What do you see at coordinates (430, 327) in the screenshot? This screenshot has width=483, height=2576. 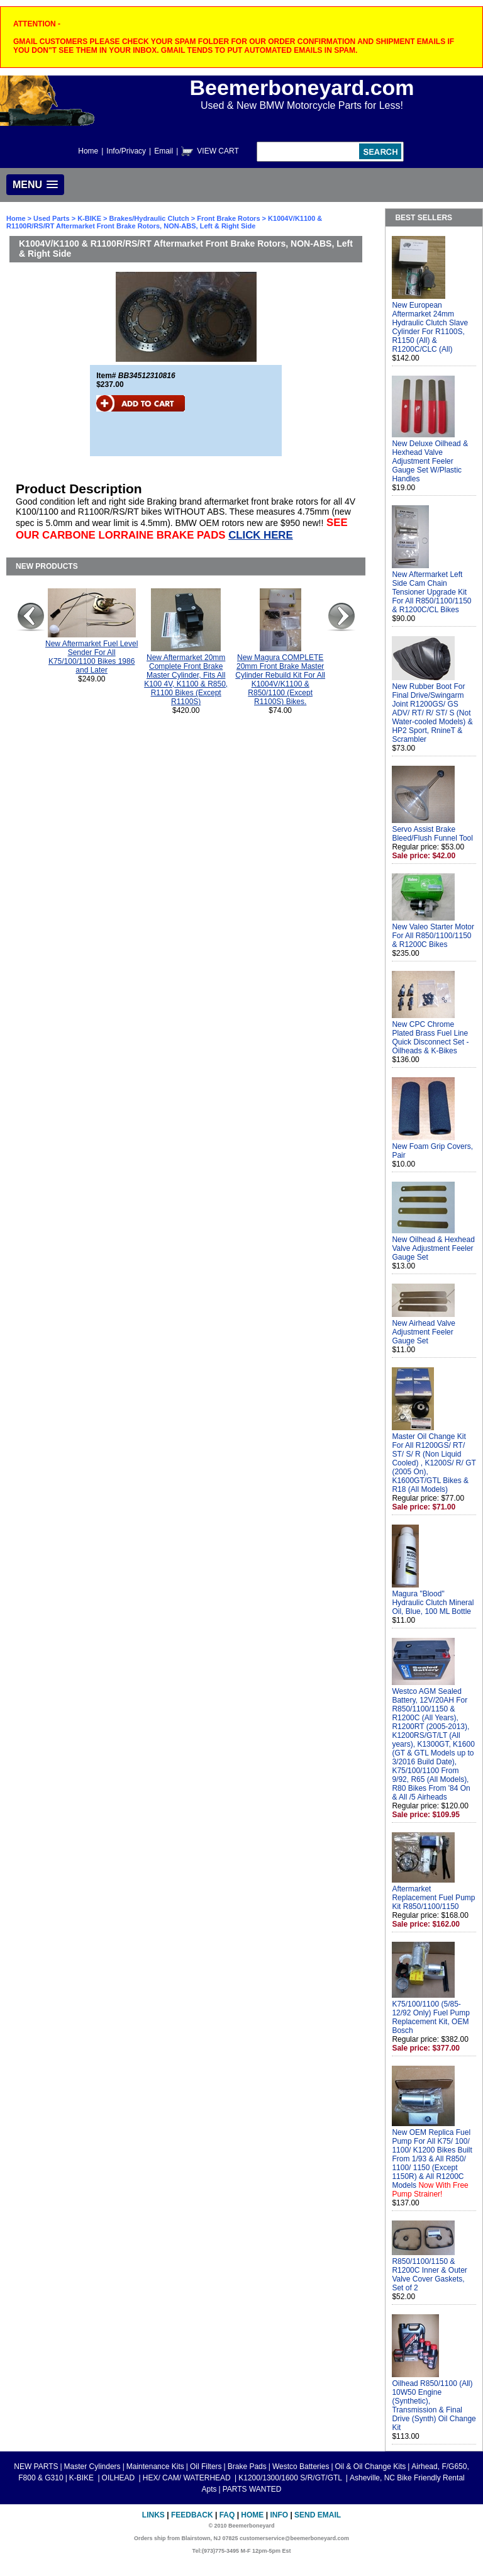 I see `New European Aftermarket 24mm Hydraulic Clutch Slave Cylinder For R1100S, R1150 (All) & R1200C/CLC (All)` at bounding box center [430, 327].